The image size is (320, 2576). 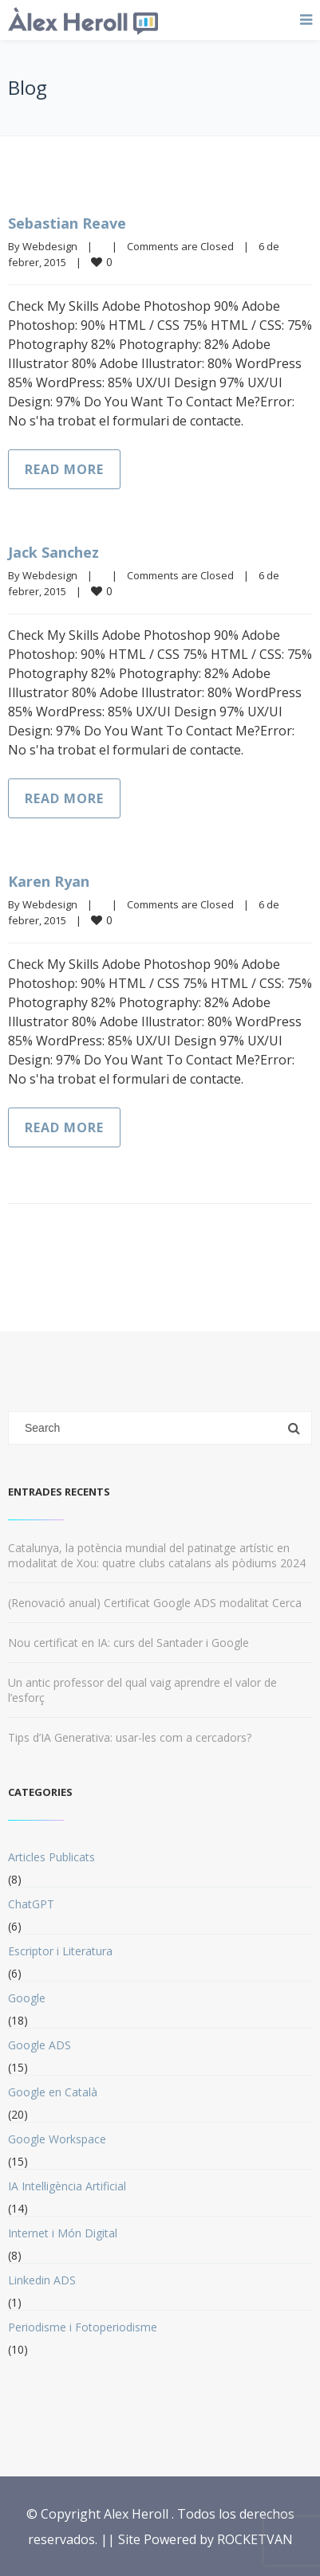 What do you see at coordinates (57, 2139) in the screenshot?
I see `Google Workspace` at bounding box center [57, 2139].